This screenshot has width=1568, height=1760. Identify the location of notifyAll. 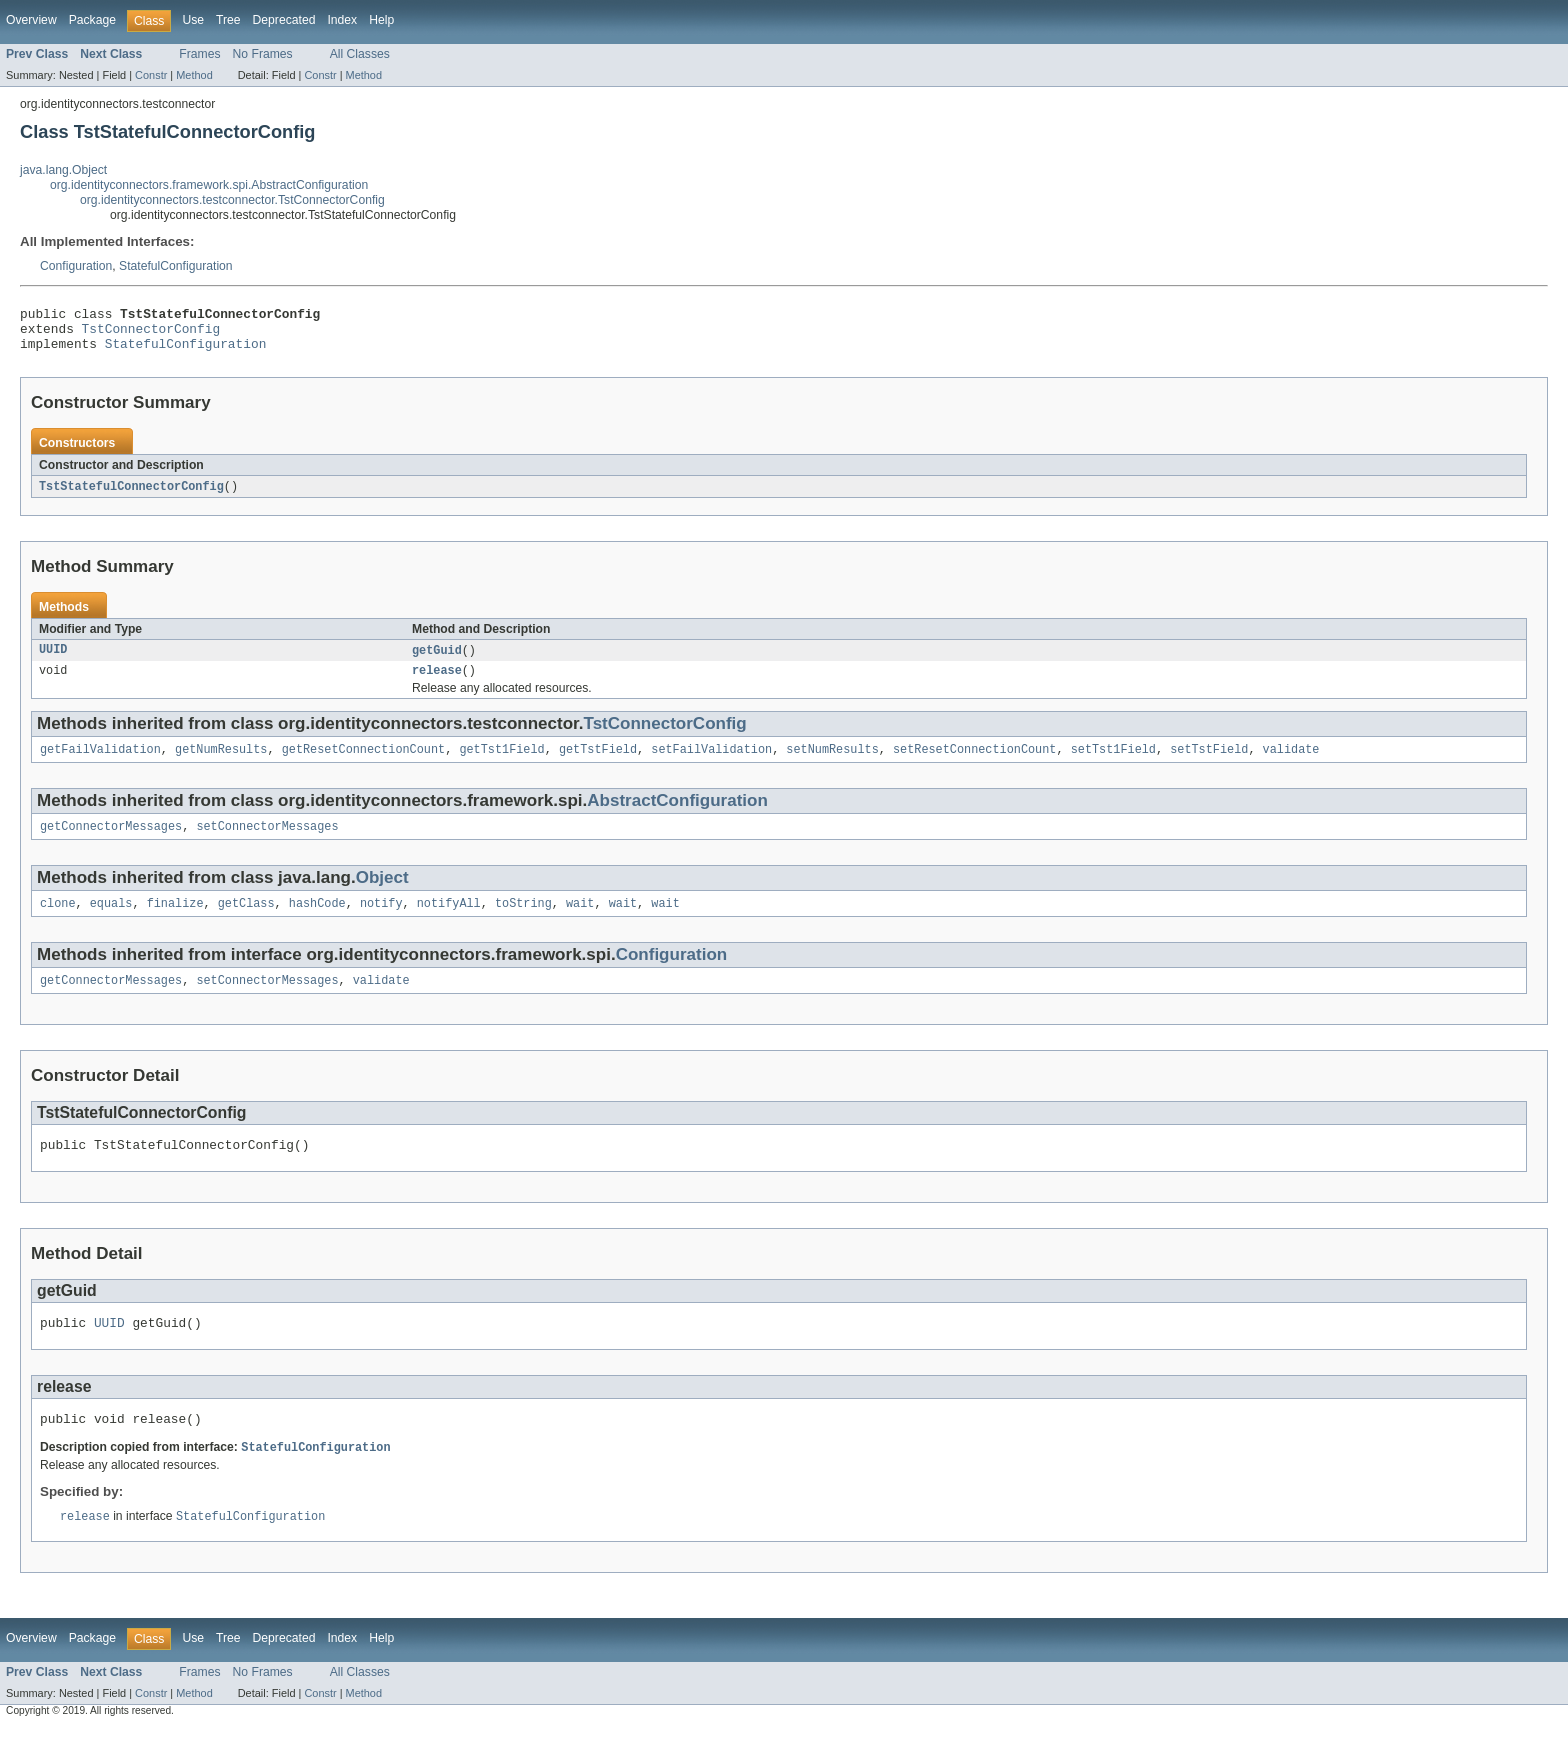
(449, 922).